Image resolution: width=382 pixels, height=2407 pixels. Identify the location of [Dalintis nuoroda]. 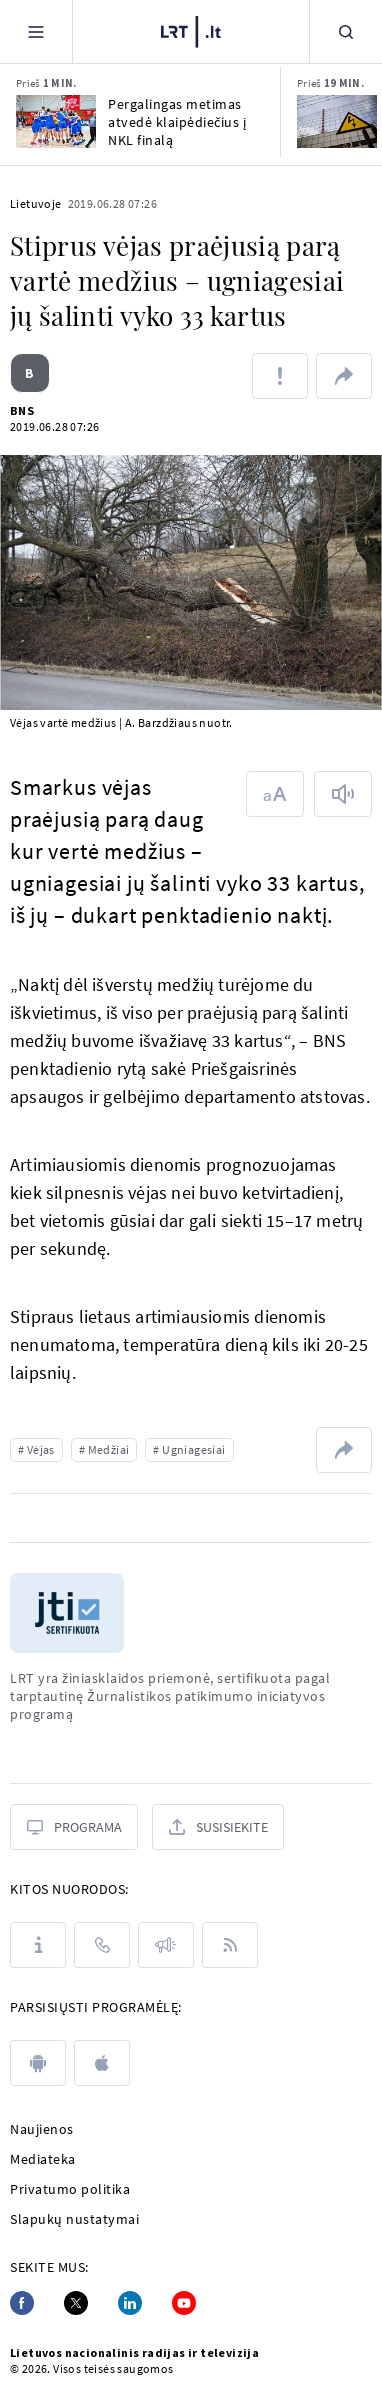
(344, 376).